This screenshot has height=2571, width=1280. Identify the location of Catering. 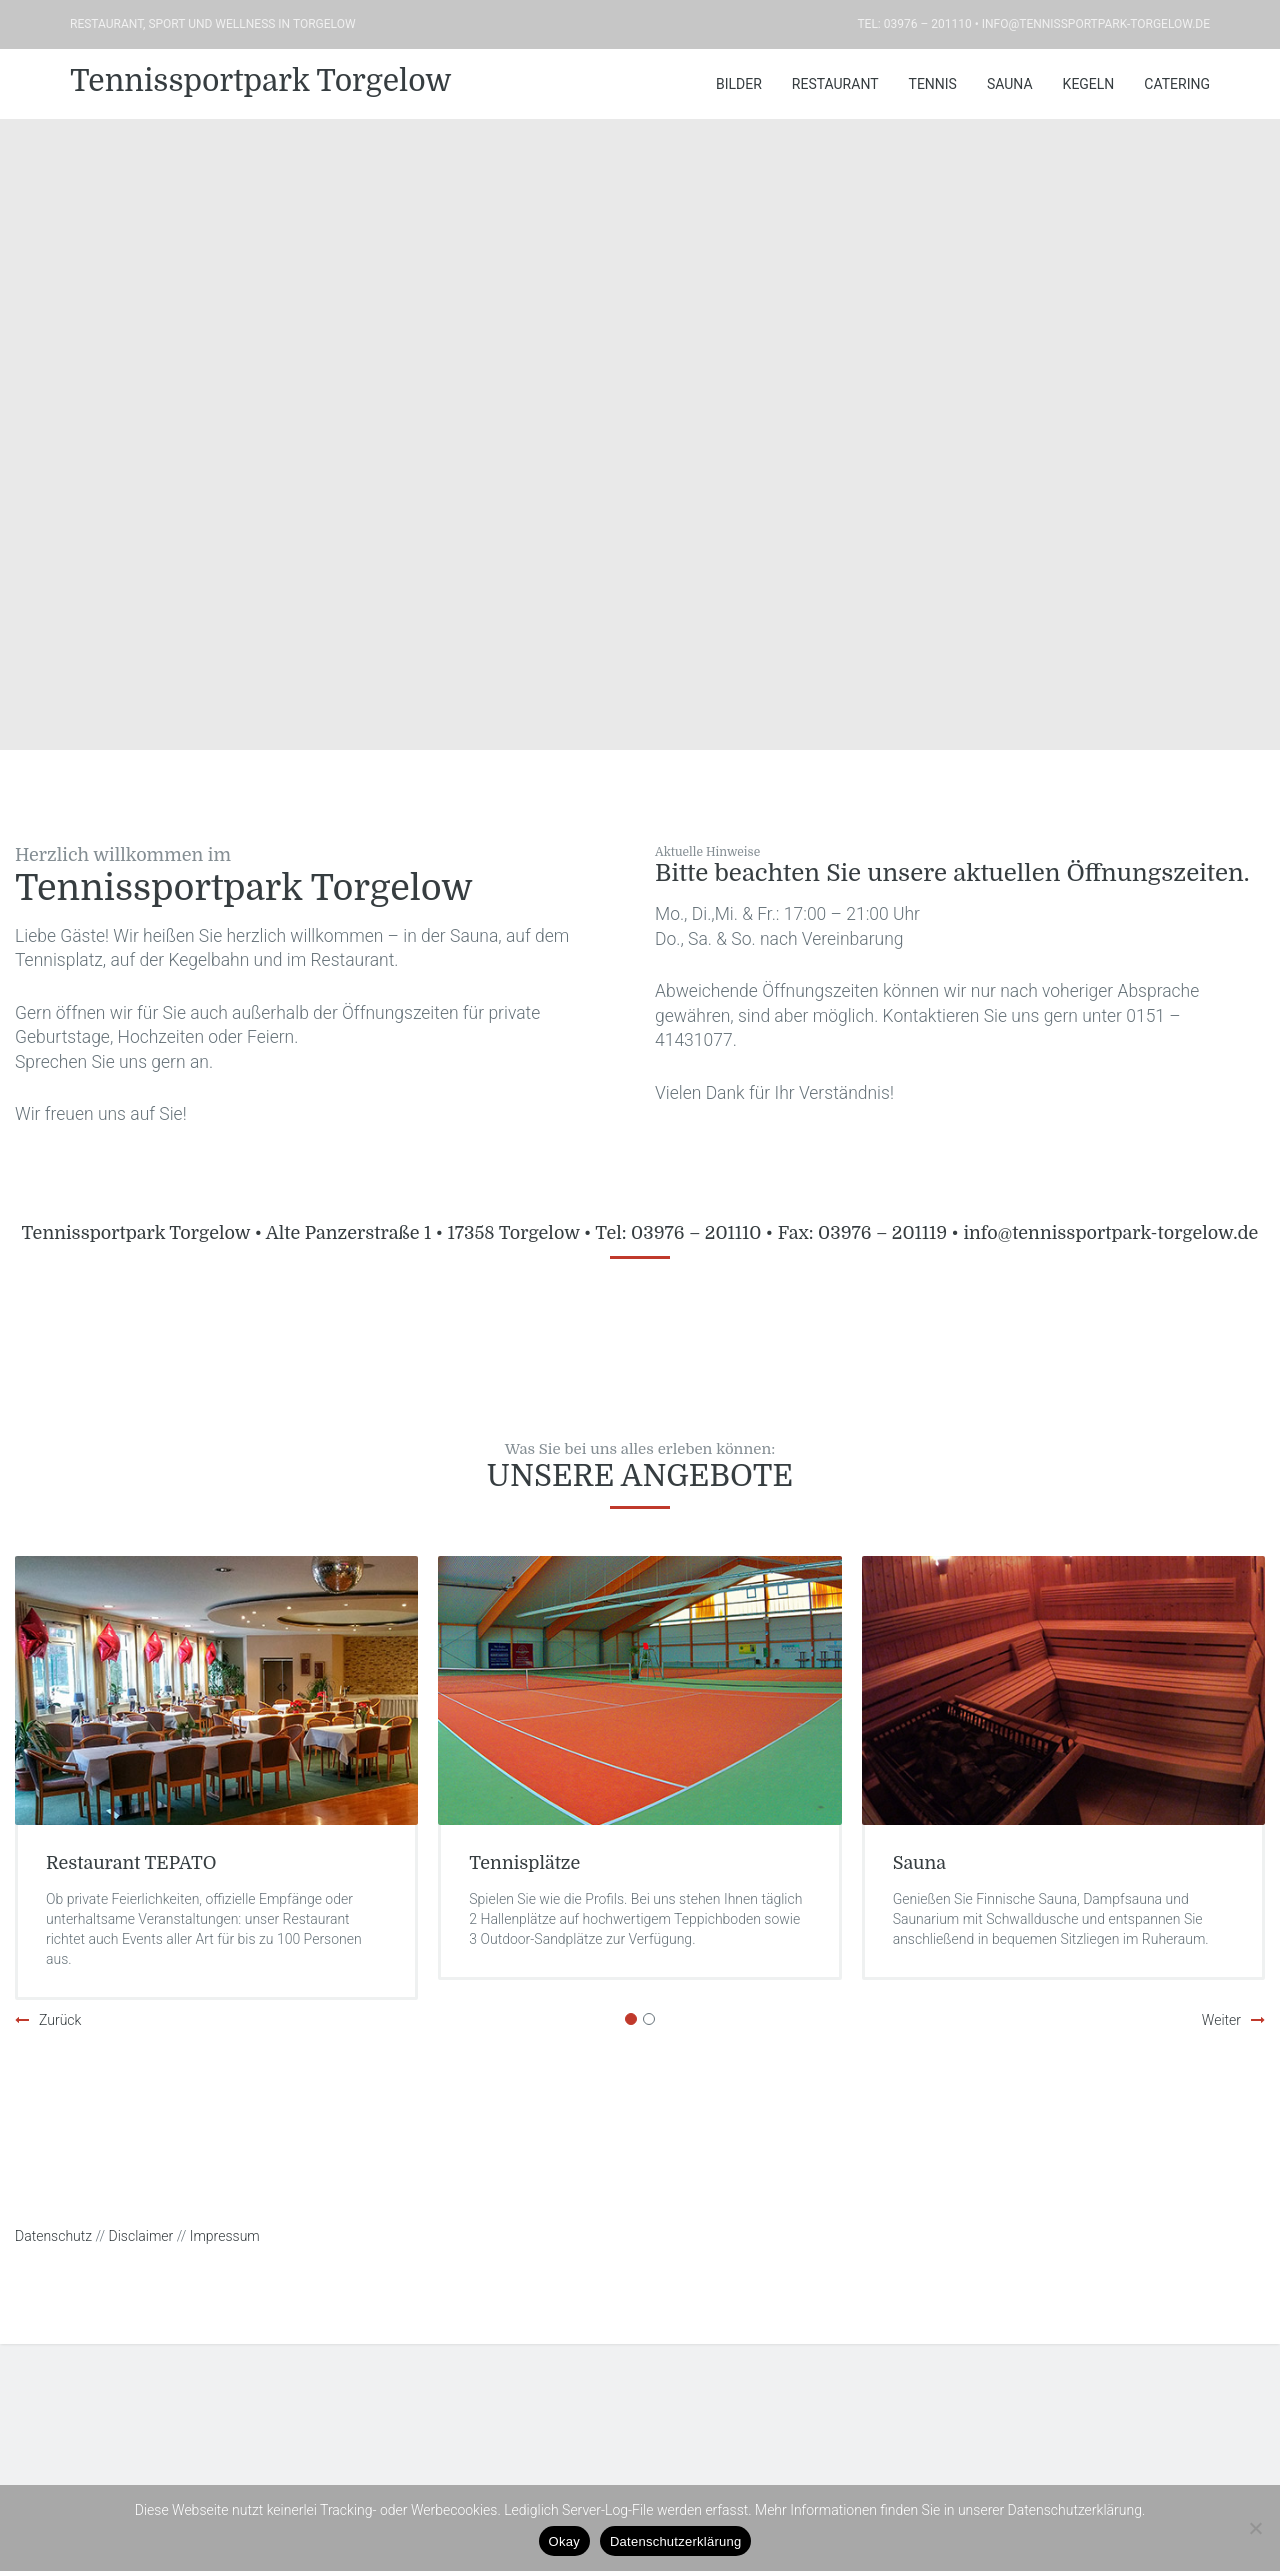
(1177, 84).